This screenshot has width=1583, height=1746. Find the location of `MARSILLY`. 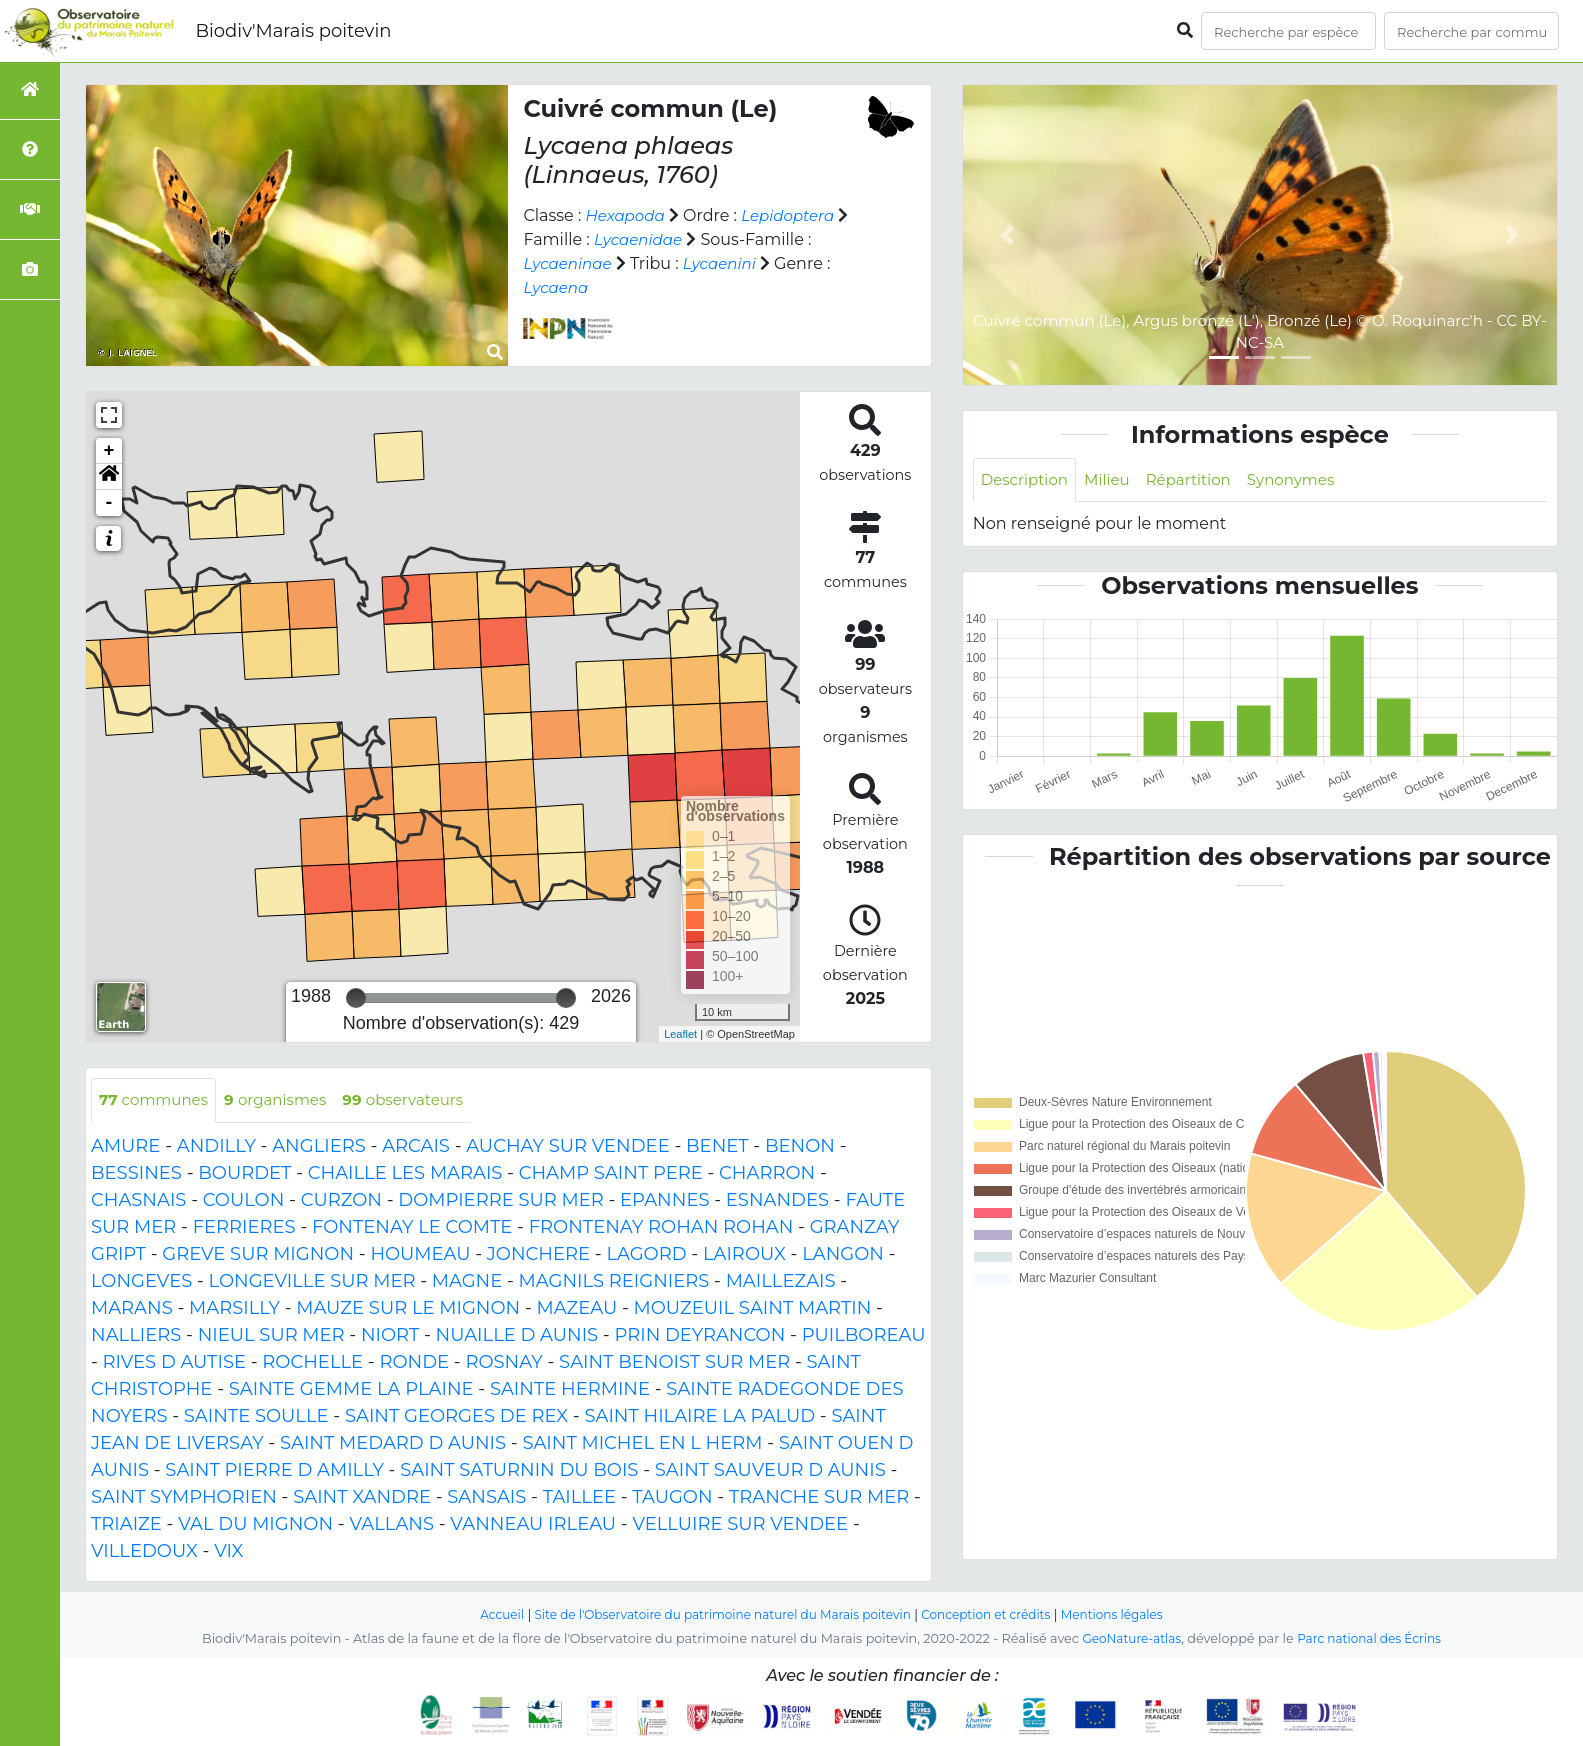

MARSILLY is located at coordinates (234, 1309).